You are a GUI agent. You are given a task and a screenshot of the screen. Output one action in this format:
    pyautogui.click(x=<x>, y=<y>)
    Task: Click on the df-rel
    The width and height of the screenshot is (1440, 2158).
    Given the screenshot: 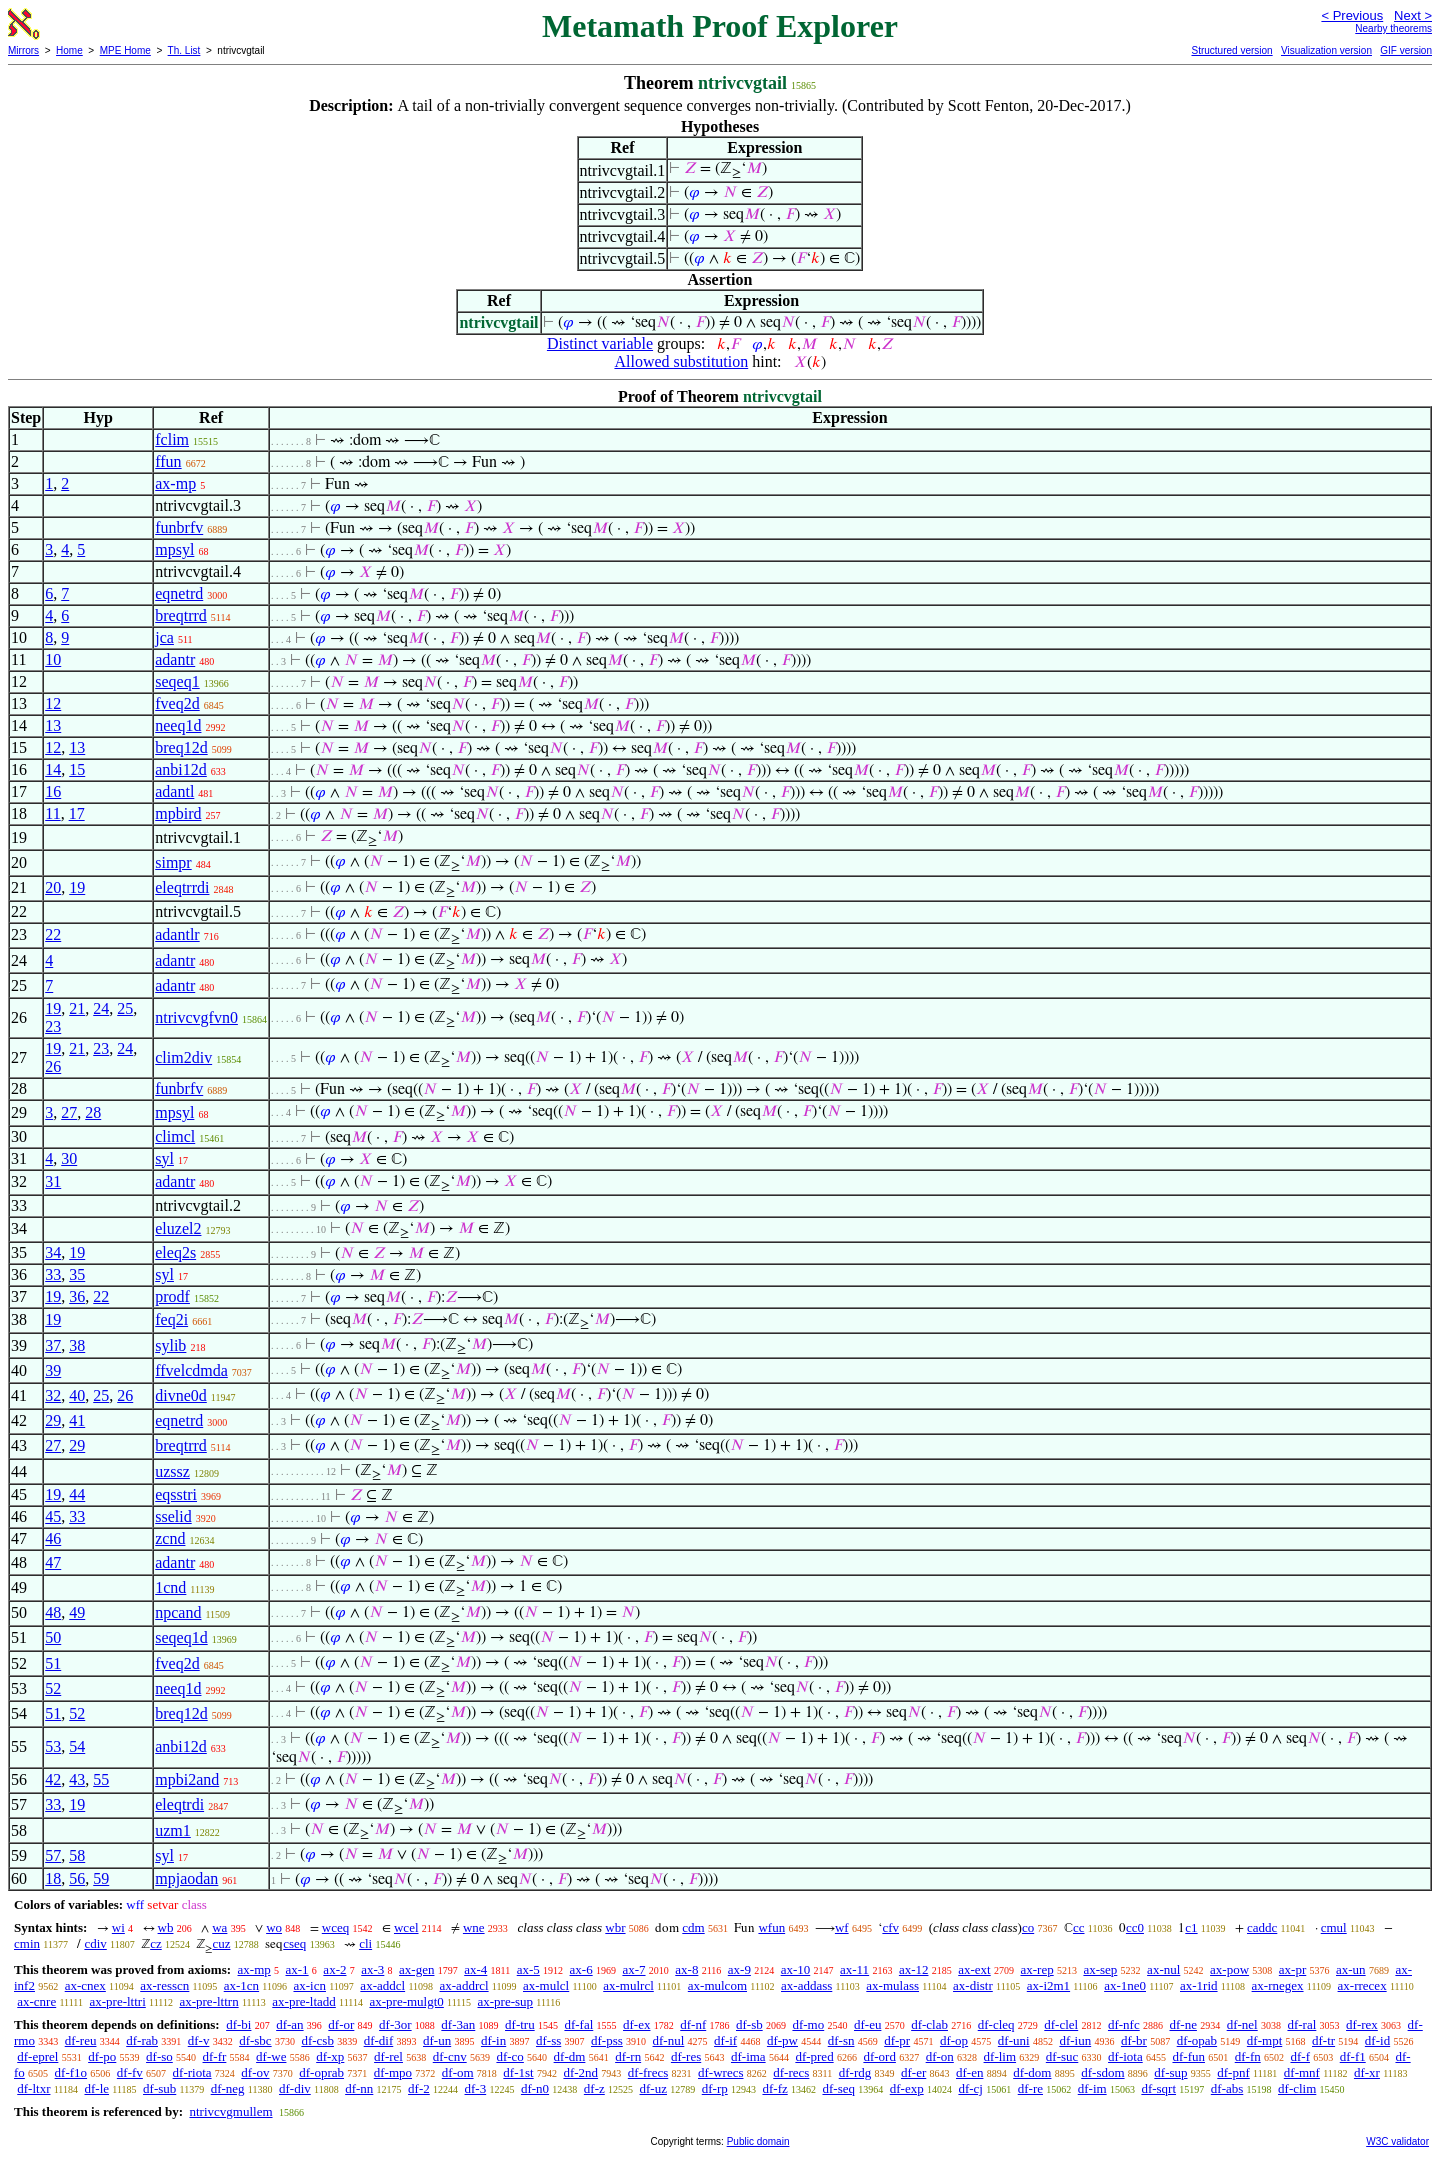 What is the action you would take?
    pyautogui.click(x=388, y=2056)
    